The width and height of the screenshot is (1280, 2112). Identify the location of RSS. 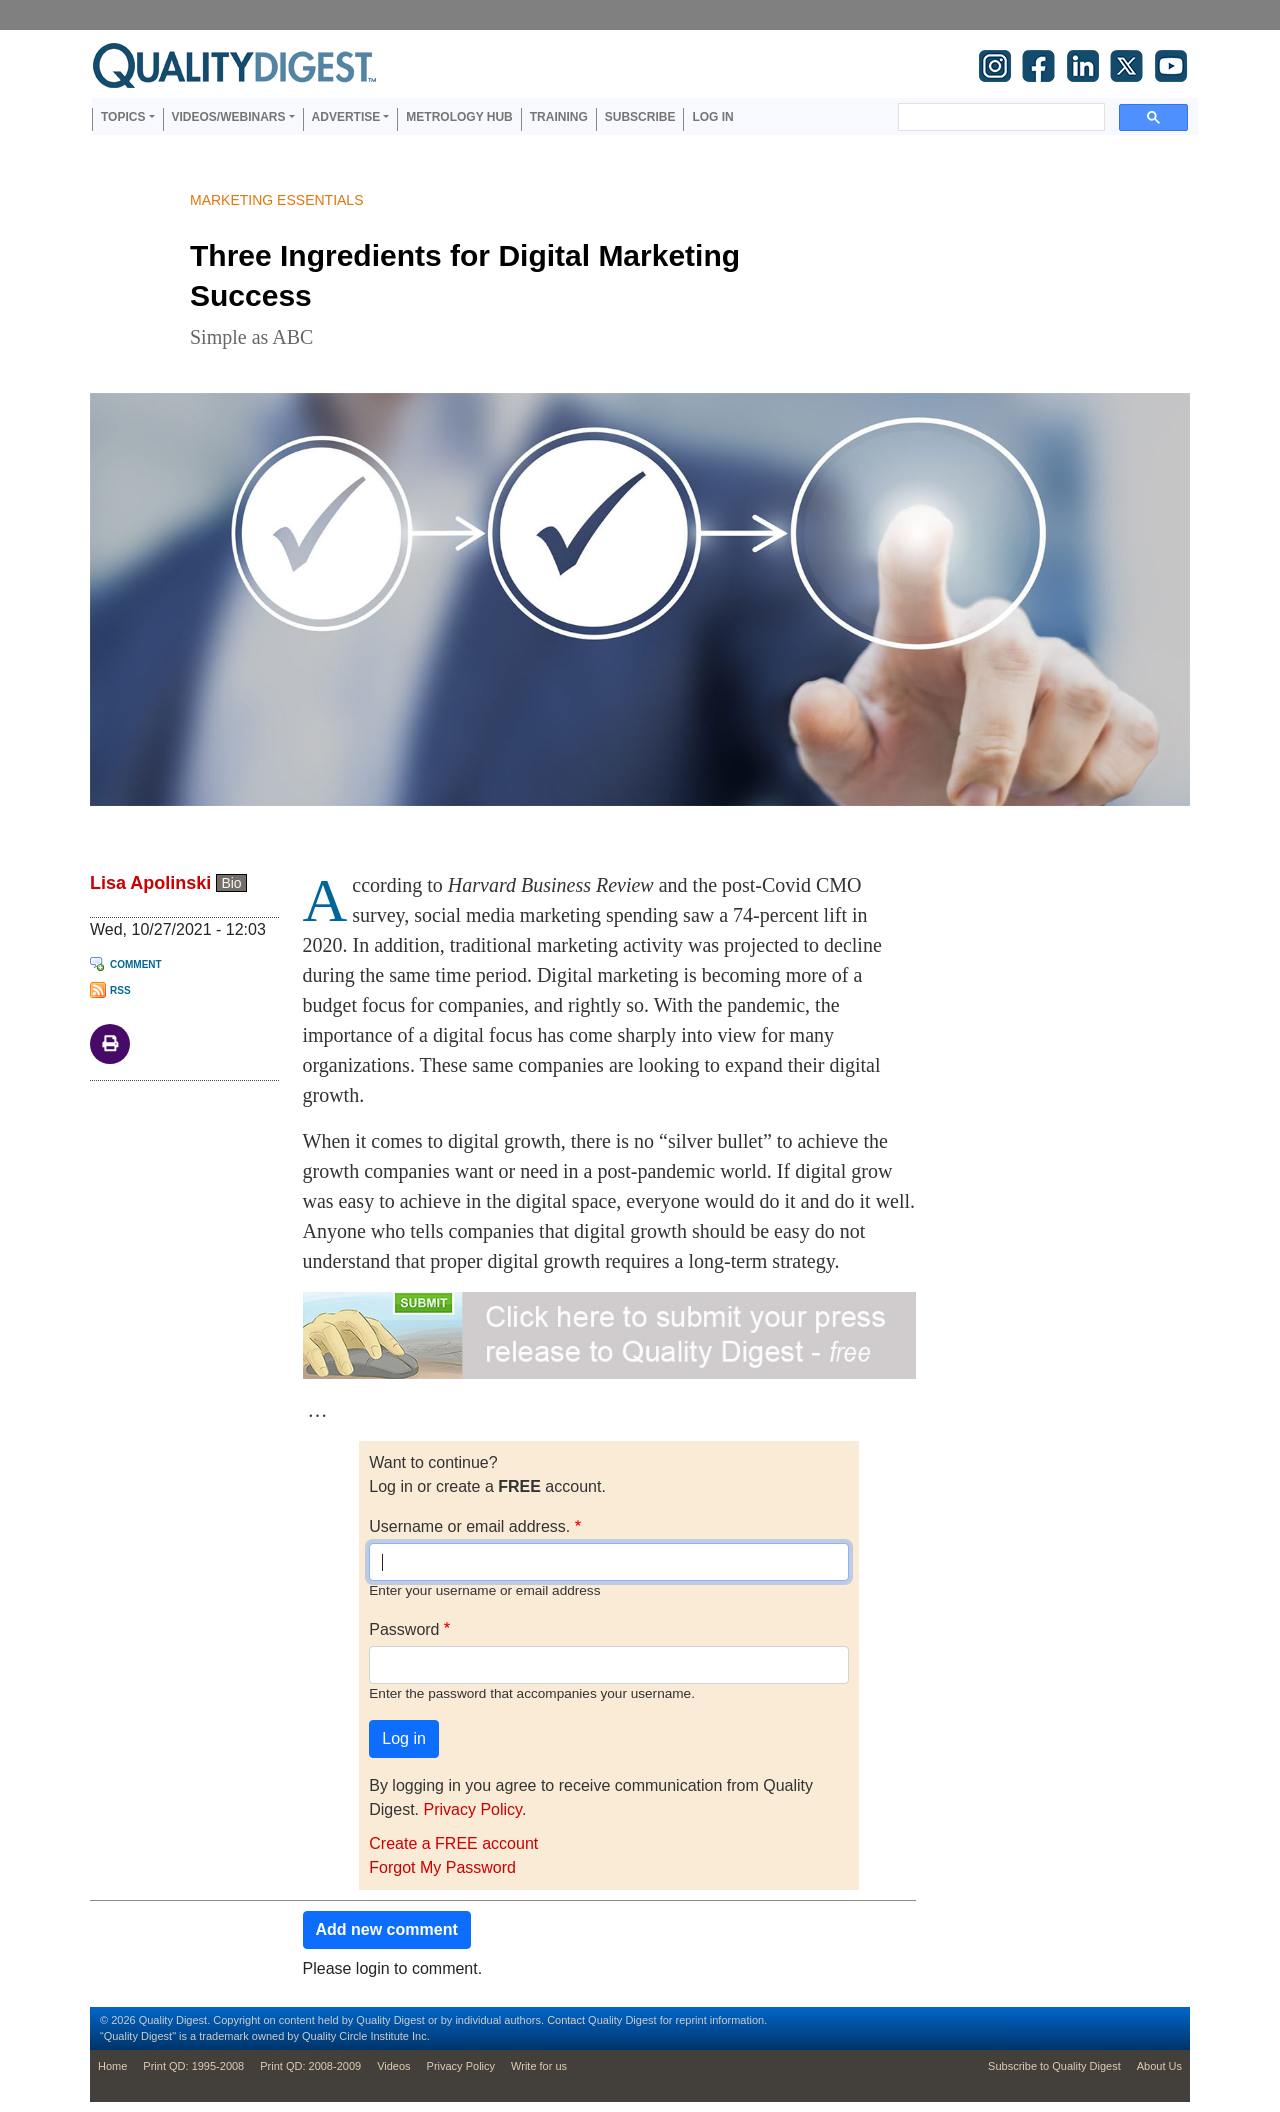
(120, 990).